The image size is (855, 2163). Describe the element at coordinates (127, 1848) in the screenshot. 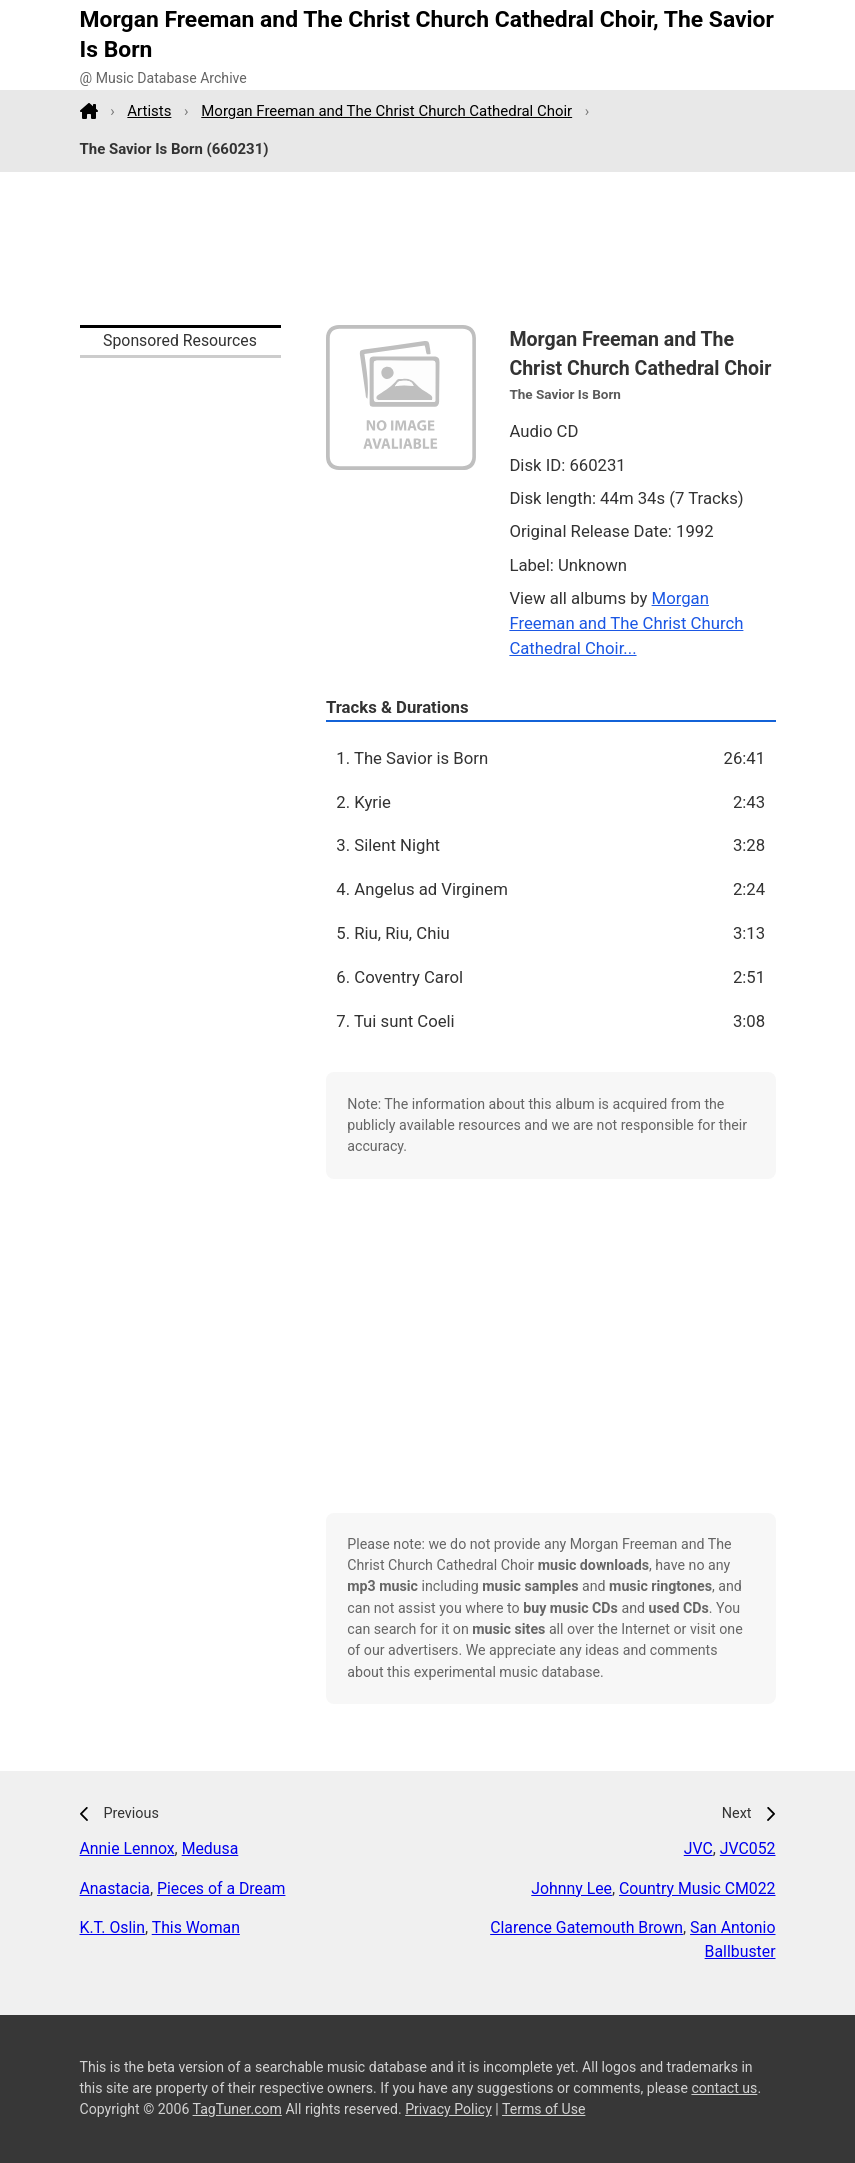

I see `Annie Lennox` at that location.